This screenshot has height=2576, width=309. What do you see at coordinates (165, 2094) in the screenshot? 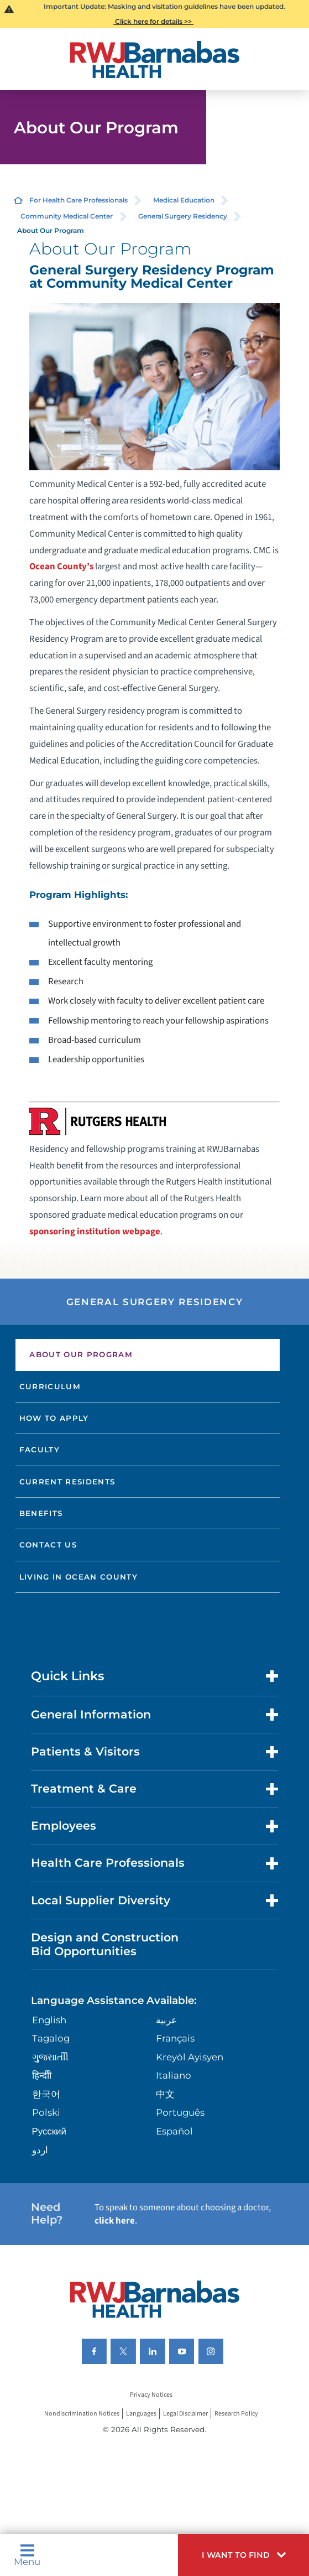
I see `中文` at bounding box center [165, 2094].